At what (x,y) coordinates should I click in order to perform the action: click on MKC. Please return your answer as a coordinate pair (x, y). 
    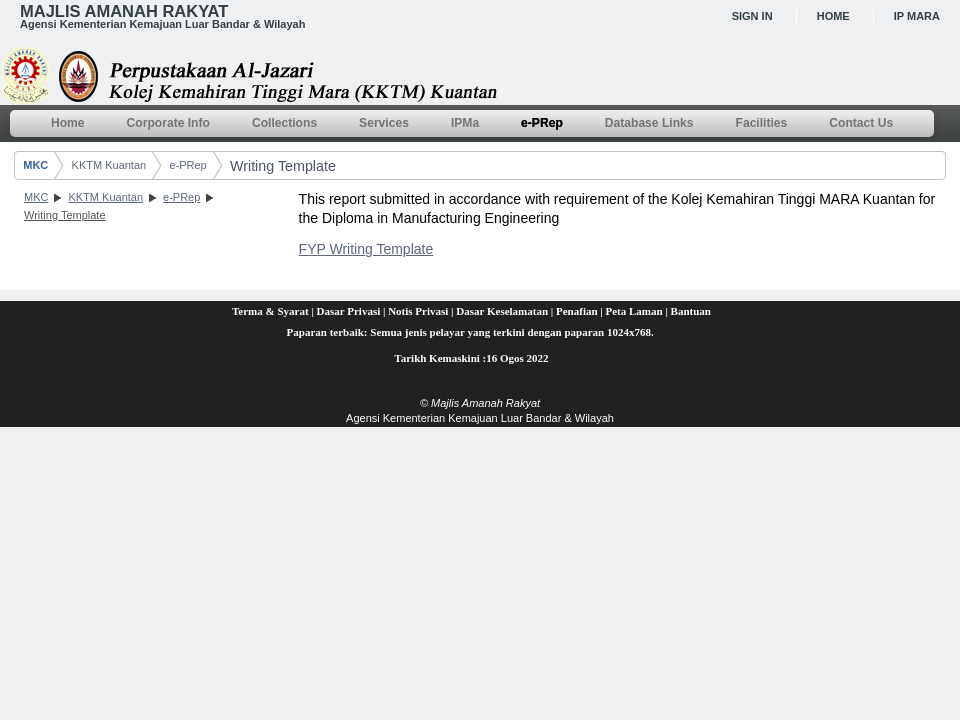
    Looking at the image, I should click on (35, 165).